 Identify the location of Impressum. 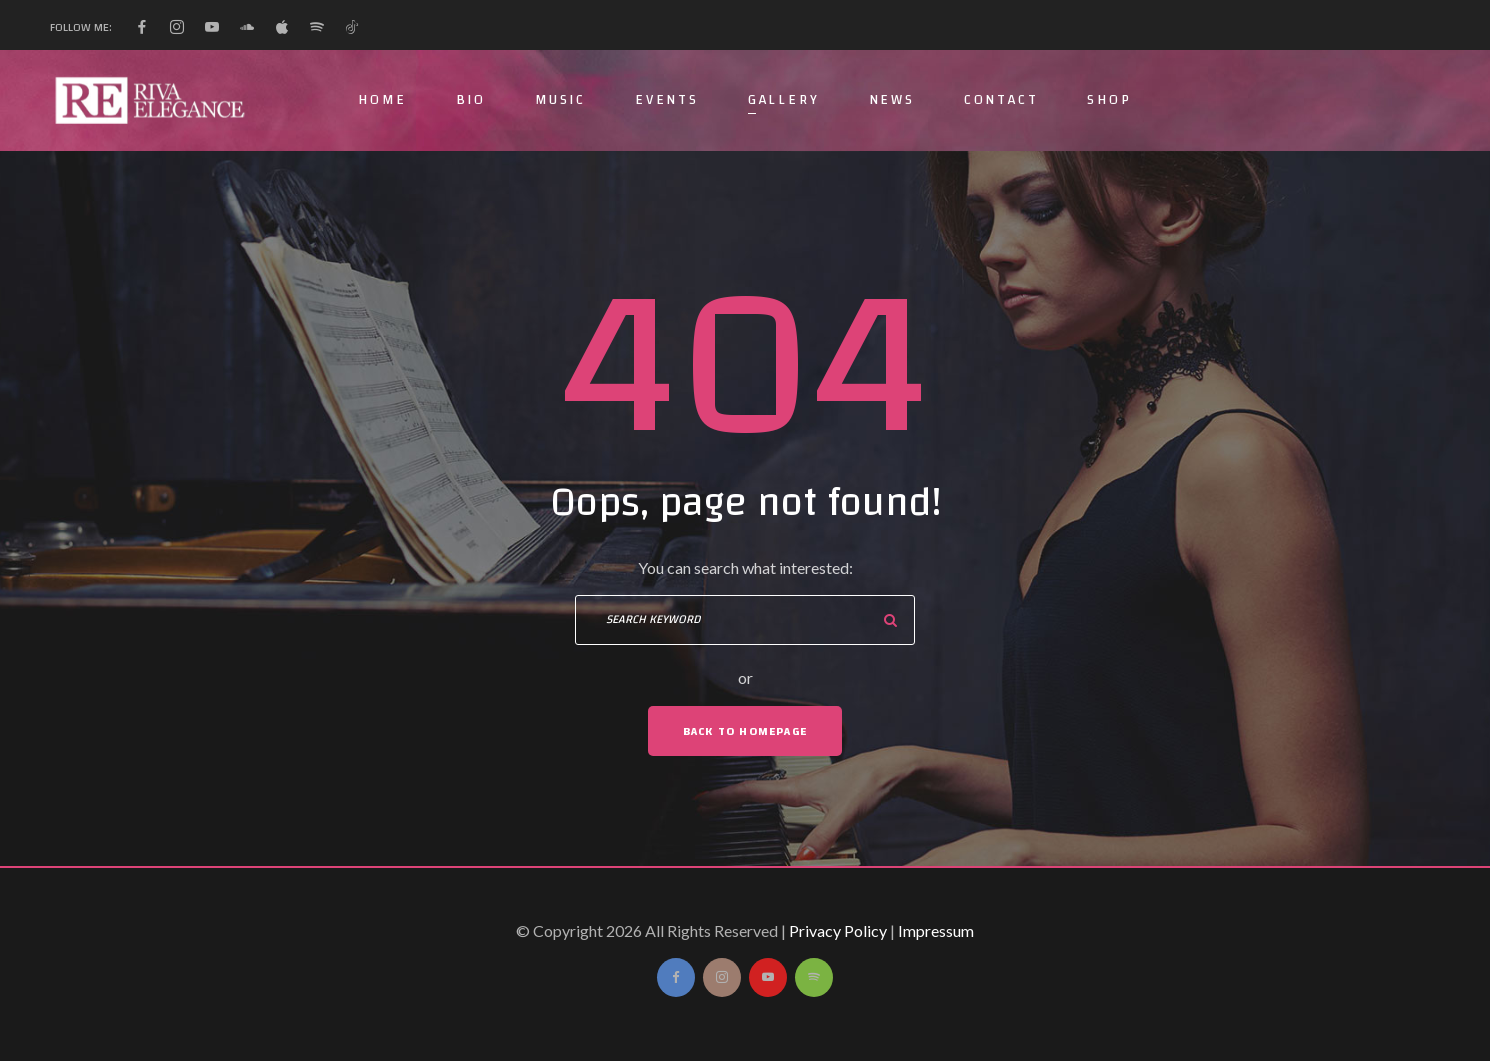
(936, 930).